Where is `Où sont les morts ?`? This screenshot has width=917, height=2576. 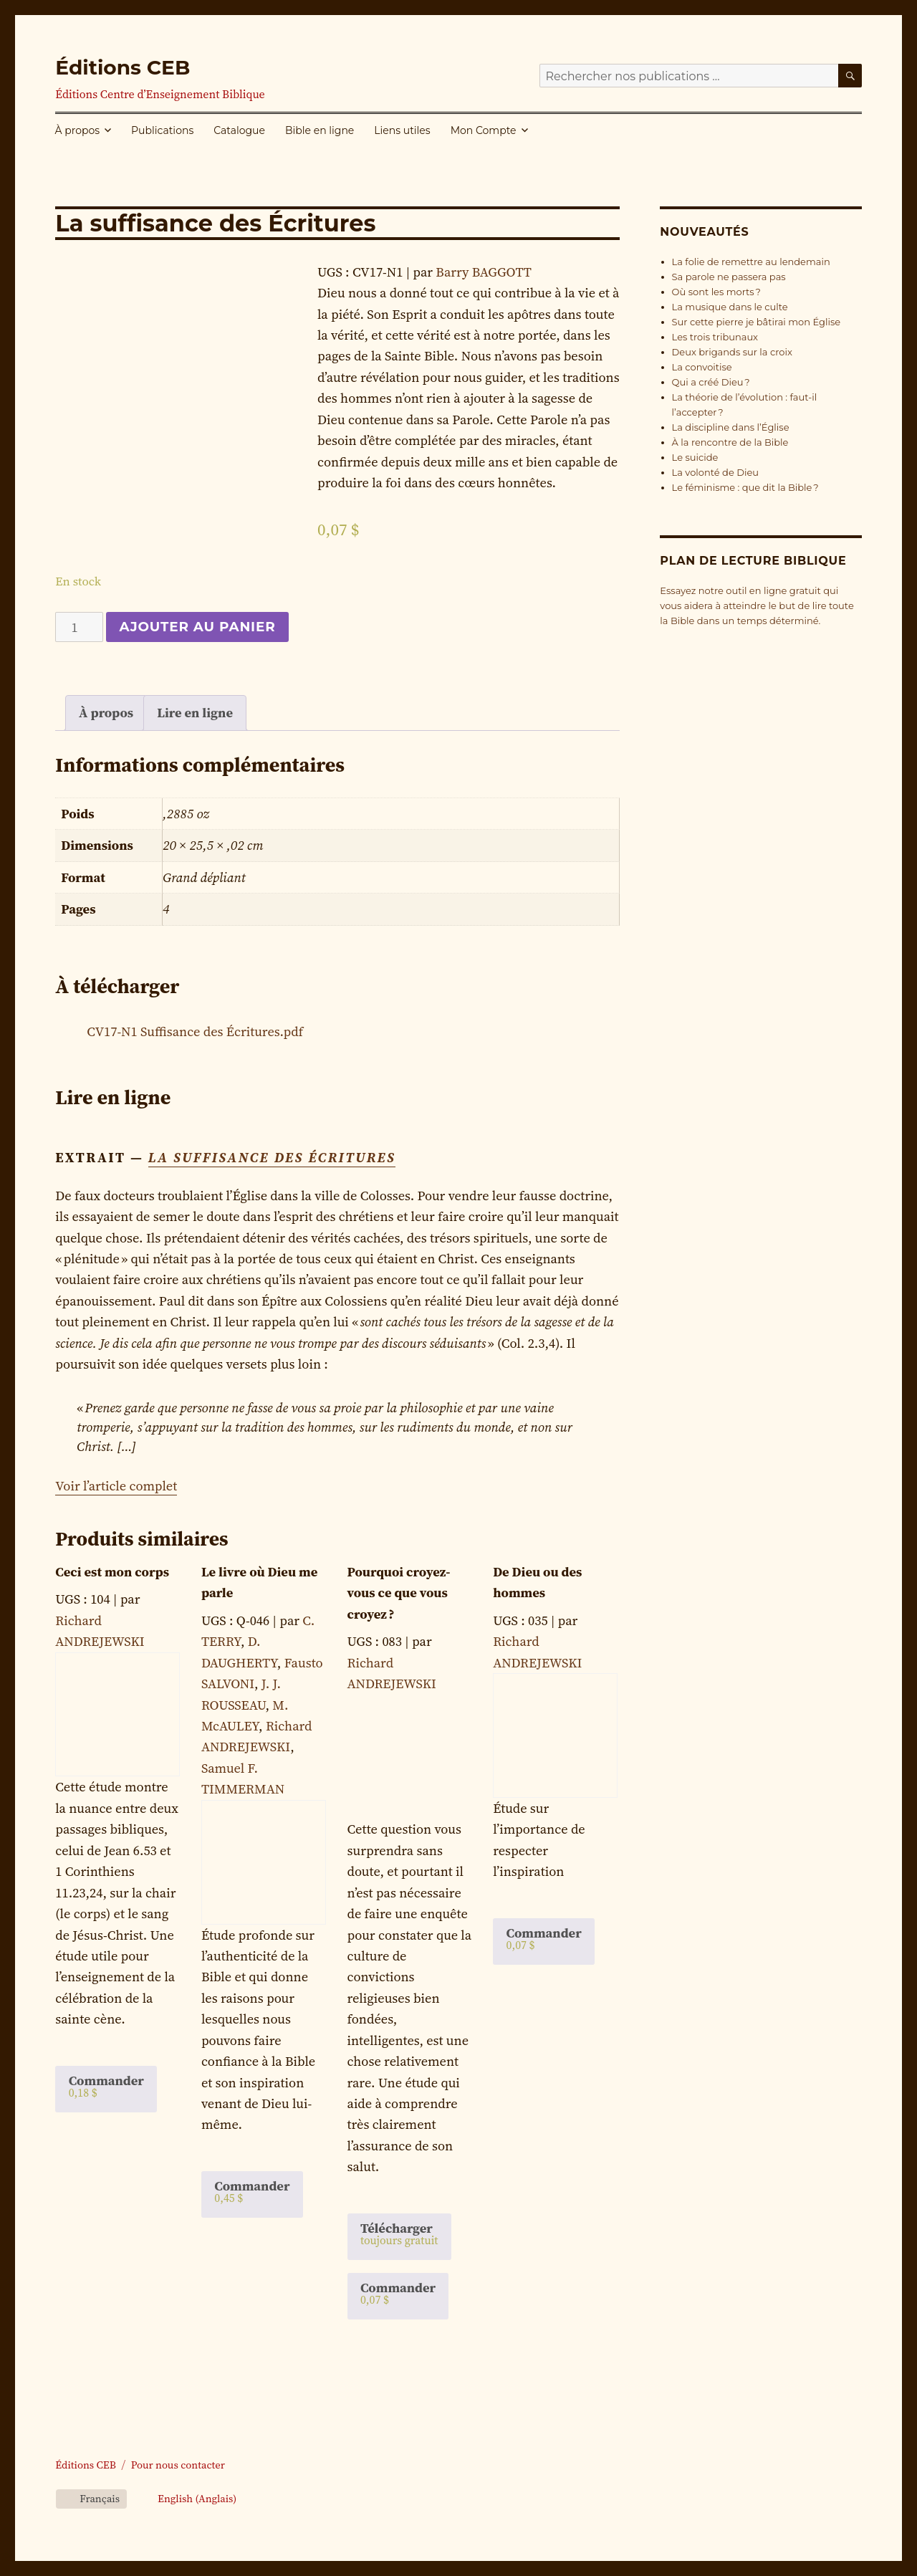 Où sont les morts ? is located at coordinates (716, 291).